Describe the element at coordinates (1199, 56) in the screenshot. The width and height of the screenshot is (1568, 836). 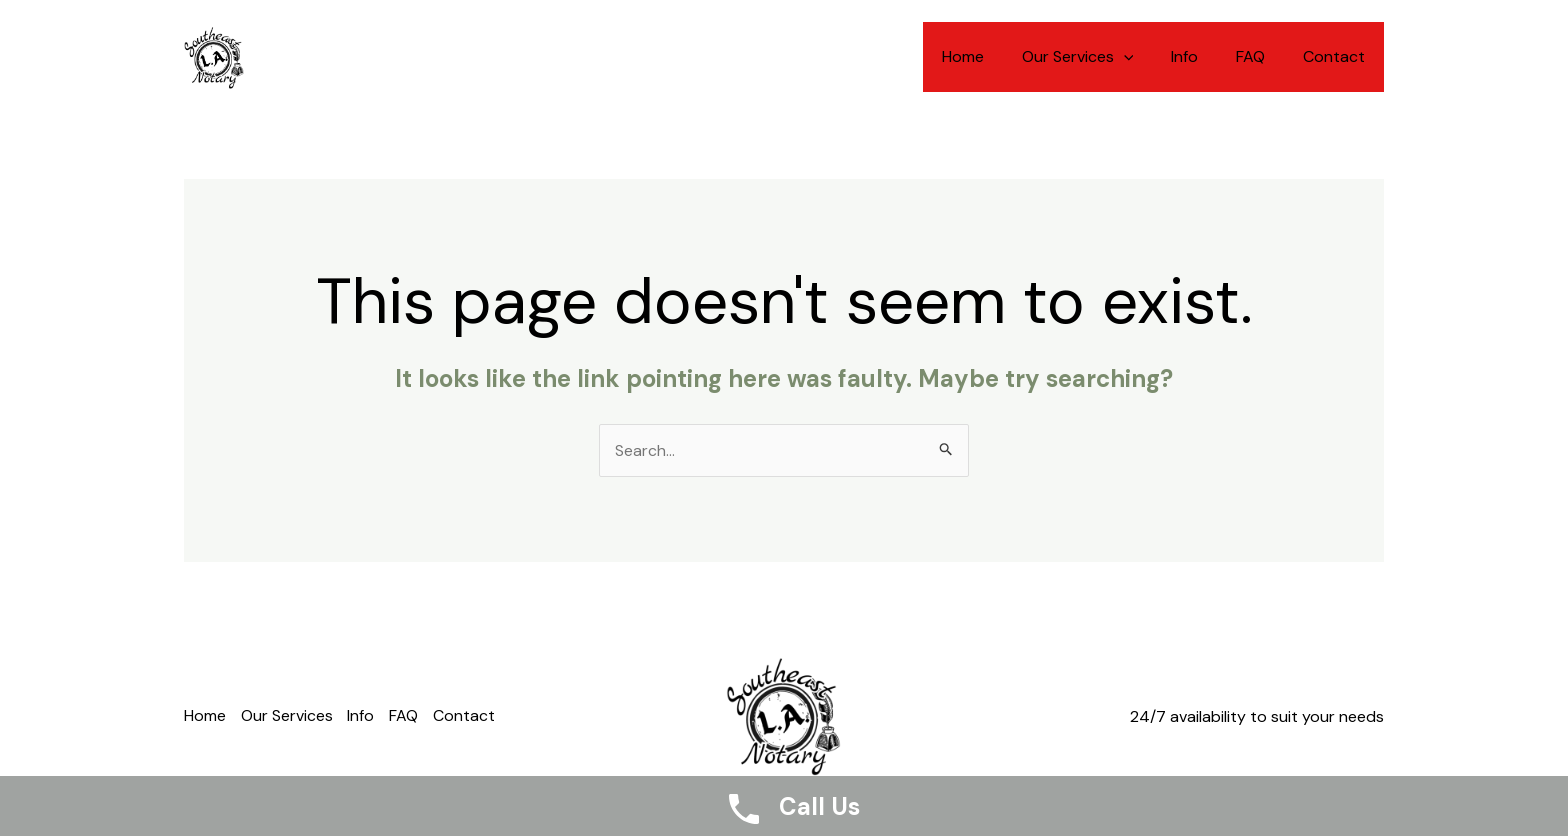
I see `Info` at that location.